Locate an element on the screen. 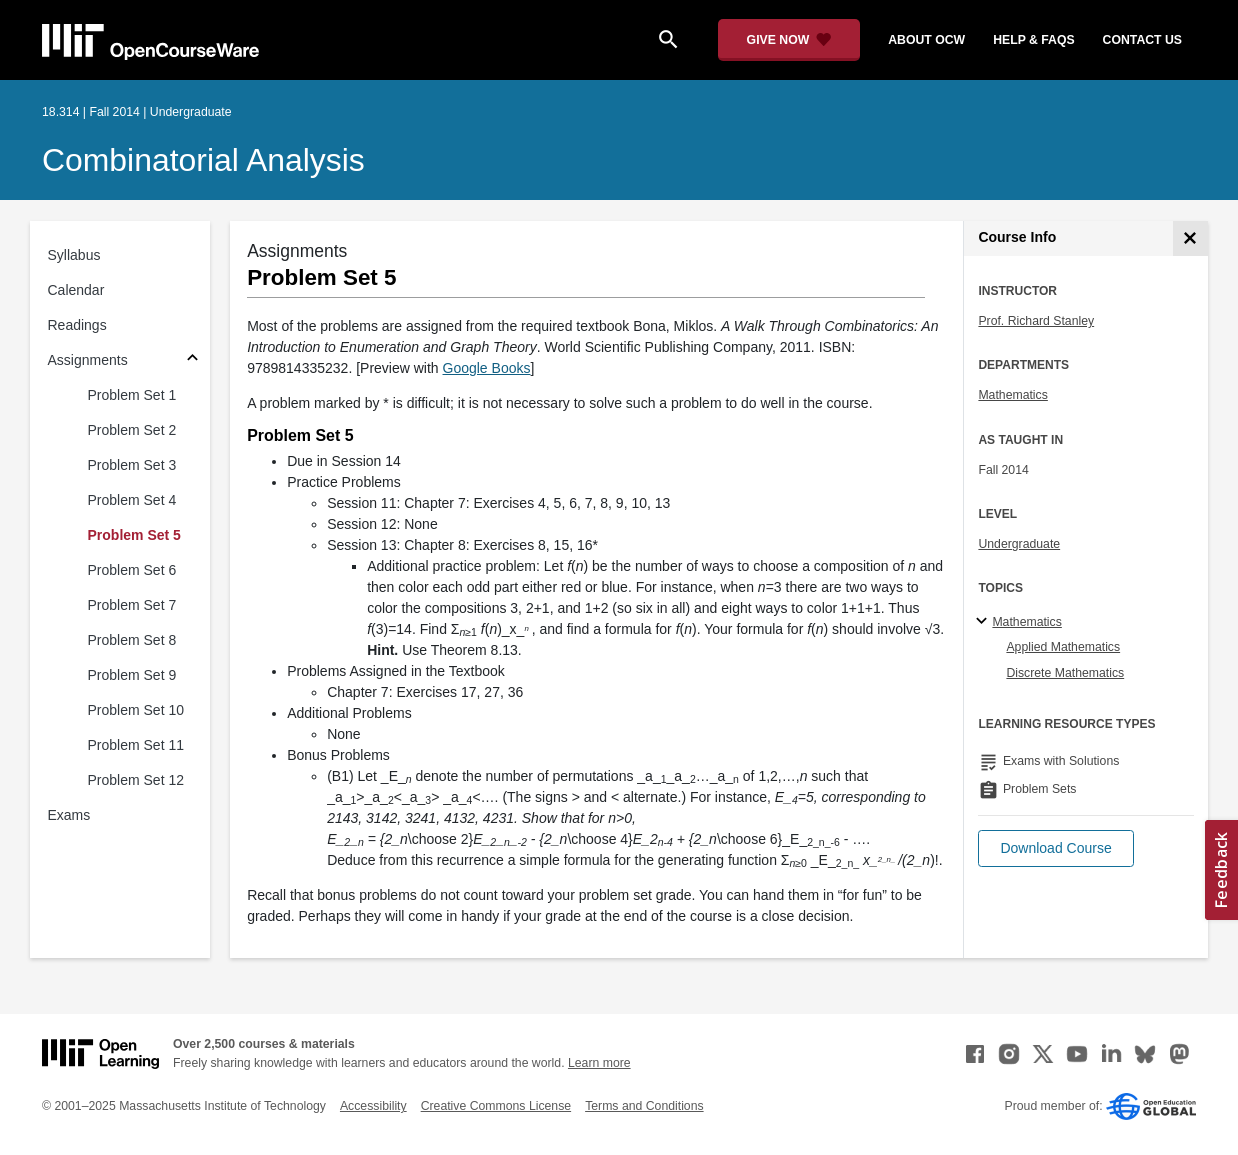 The width and height of the screenshot is (1238, 1155). Problem Set 6 is located at coordinates (132, 570).